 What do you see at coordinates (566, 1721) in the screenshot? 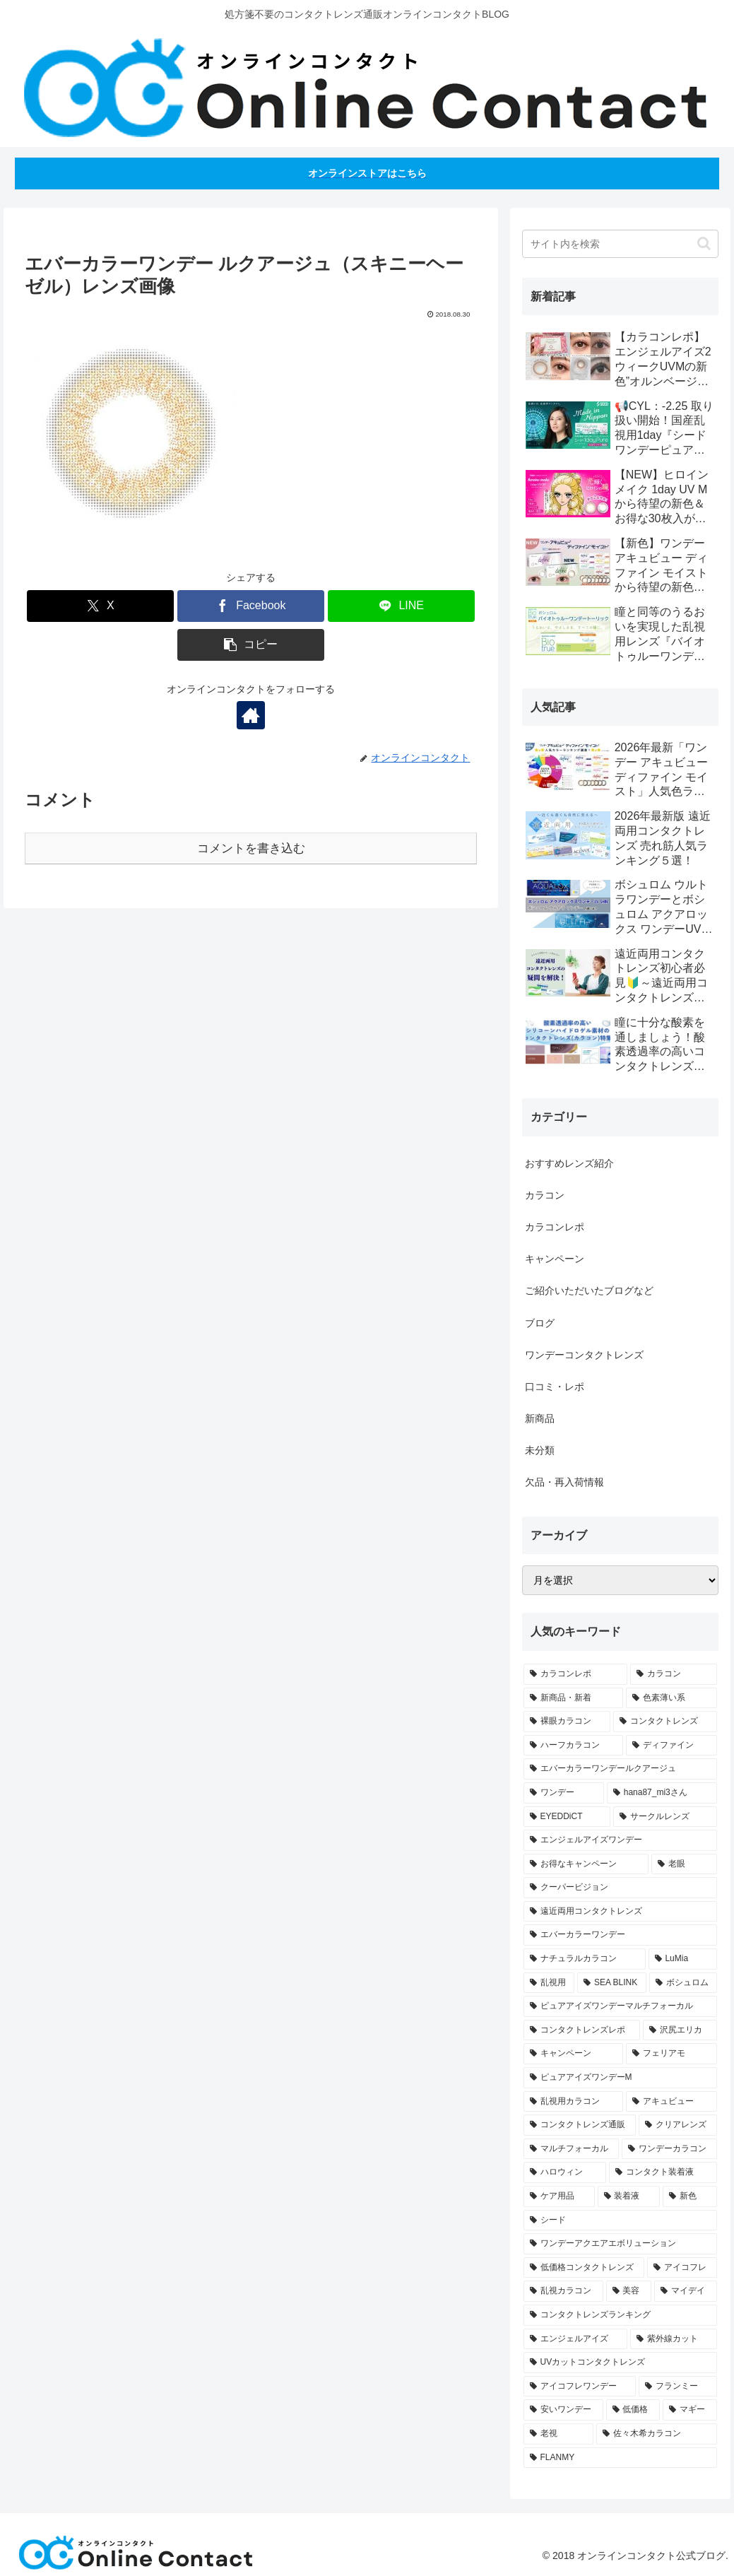
I see `[裸眼カラコン (20個の項目)]` at bounding box center [566, 1721].